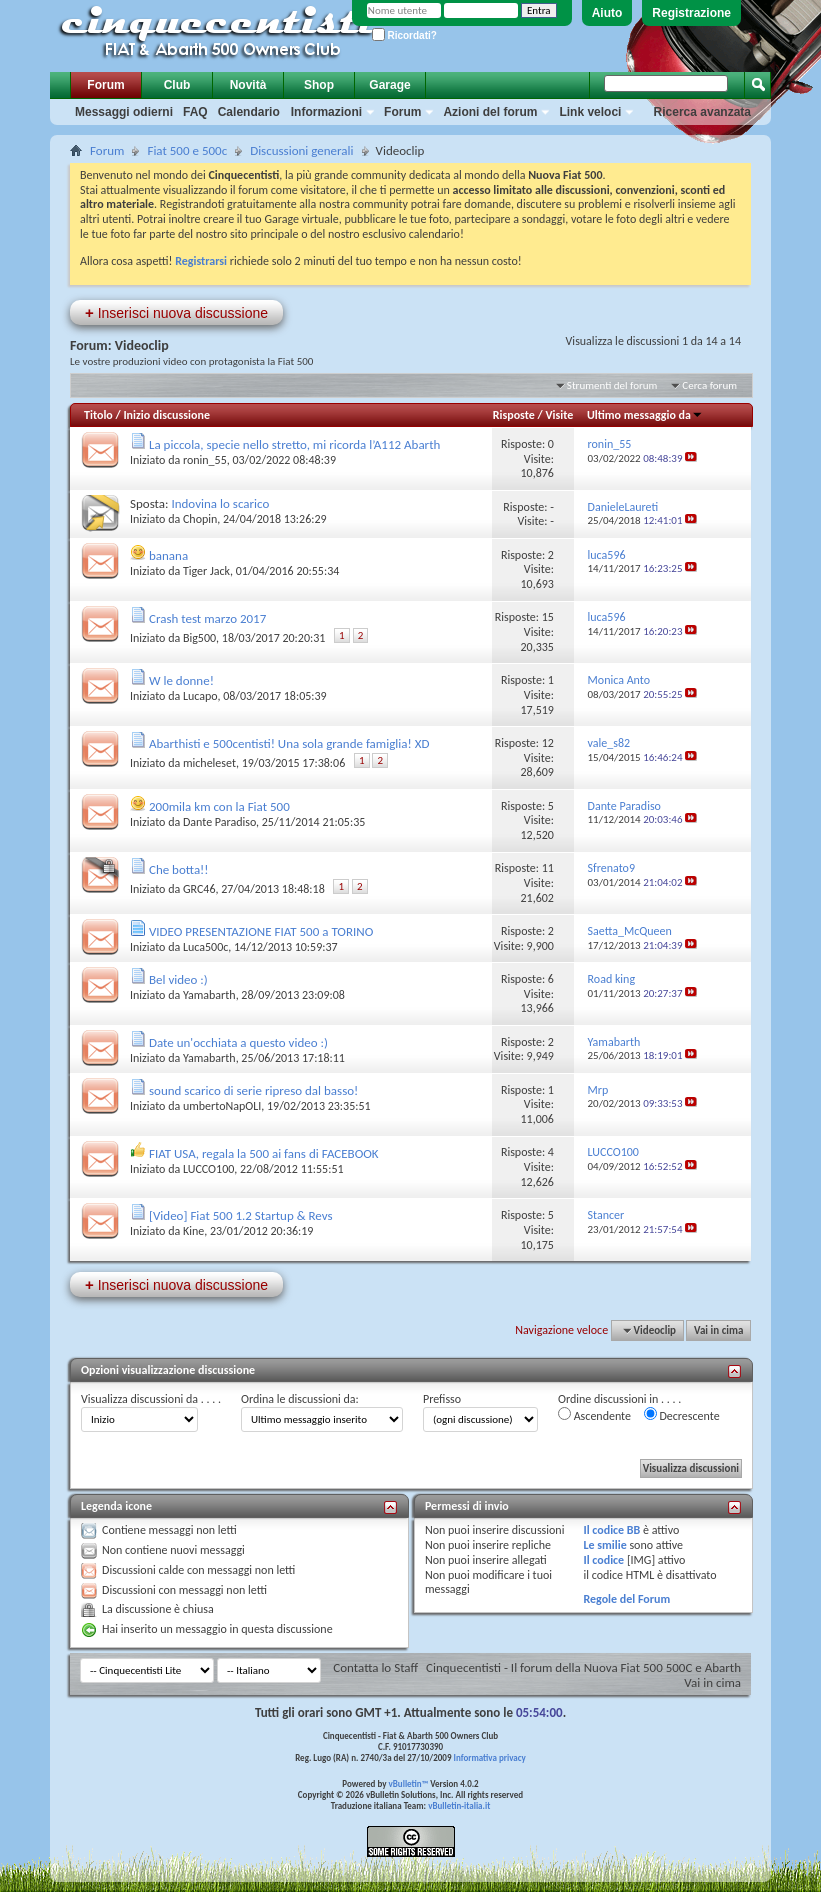 The image size is (821, 1892). What do you see at coordinates (294, 444) in the screenshot?
I see `La piccola, specie nello stretto, mi ricorda l’A112 Abarth` at bounding box center [294, 444].